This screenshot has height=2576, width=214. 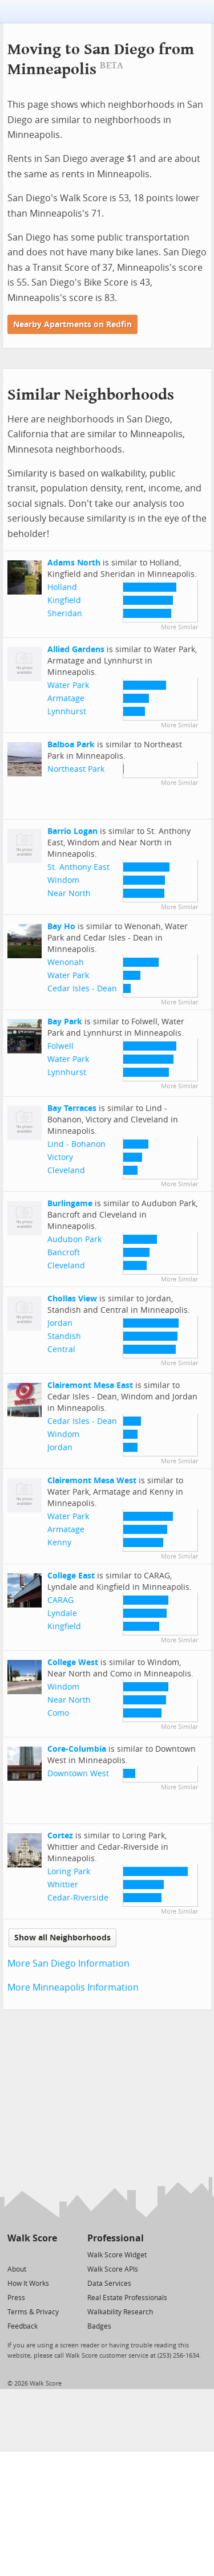 I want to click on Bay Terraces, so click(x=71, y=1108).